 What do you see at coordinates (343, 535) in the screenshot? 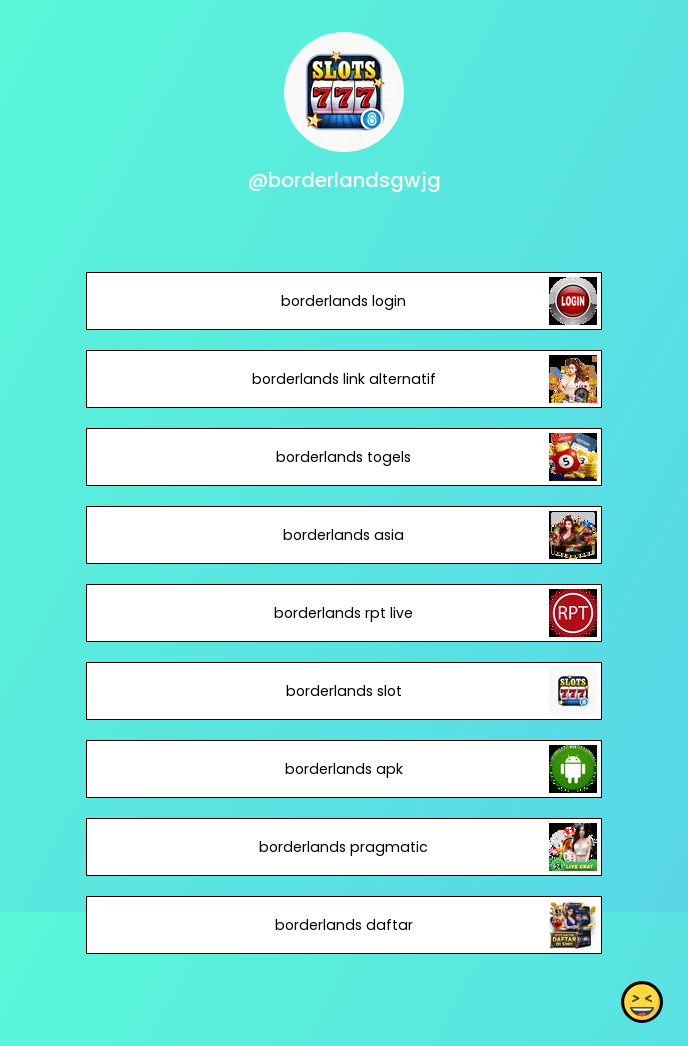
I see `borderlands asia` at bounding box center [343, 535].